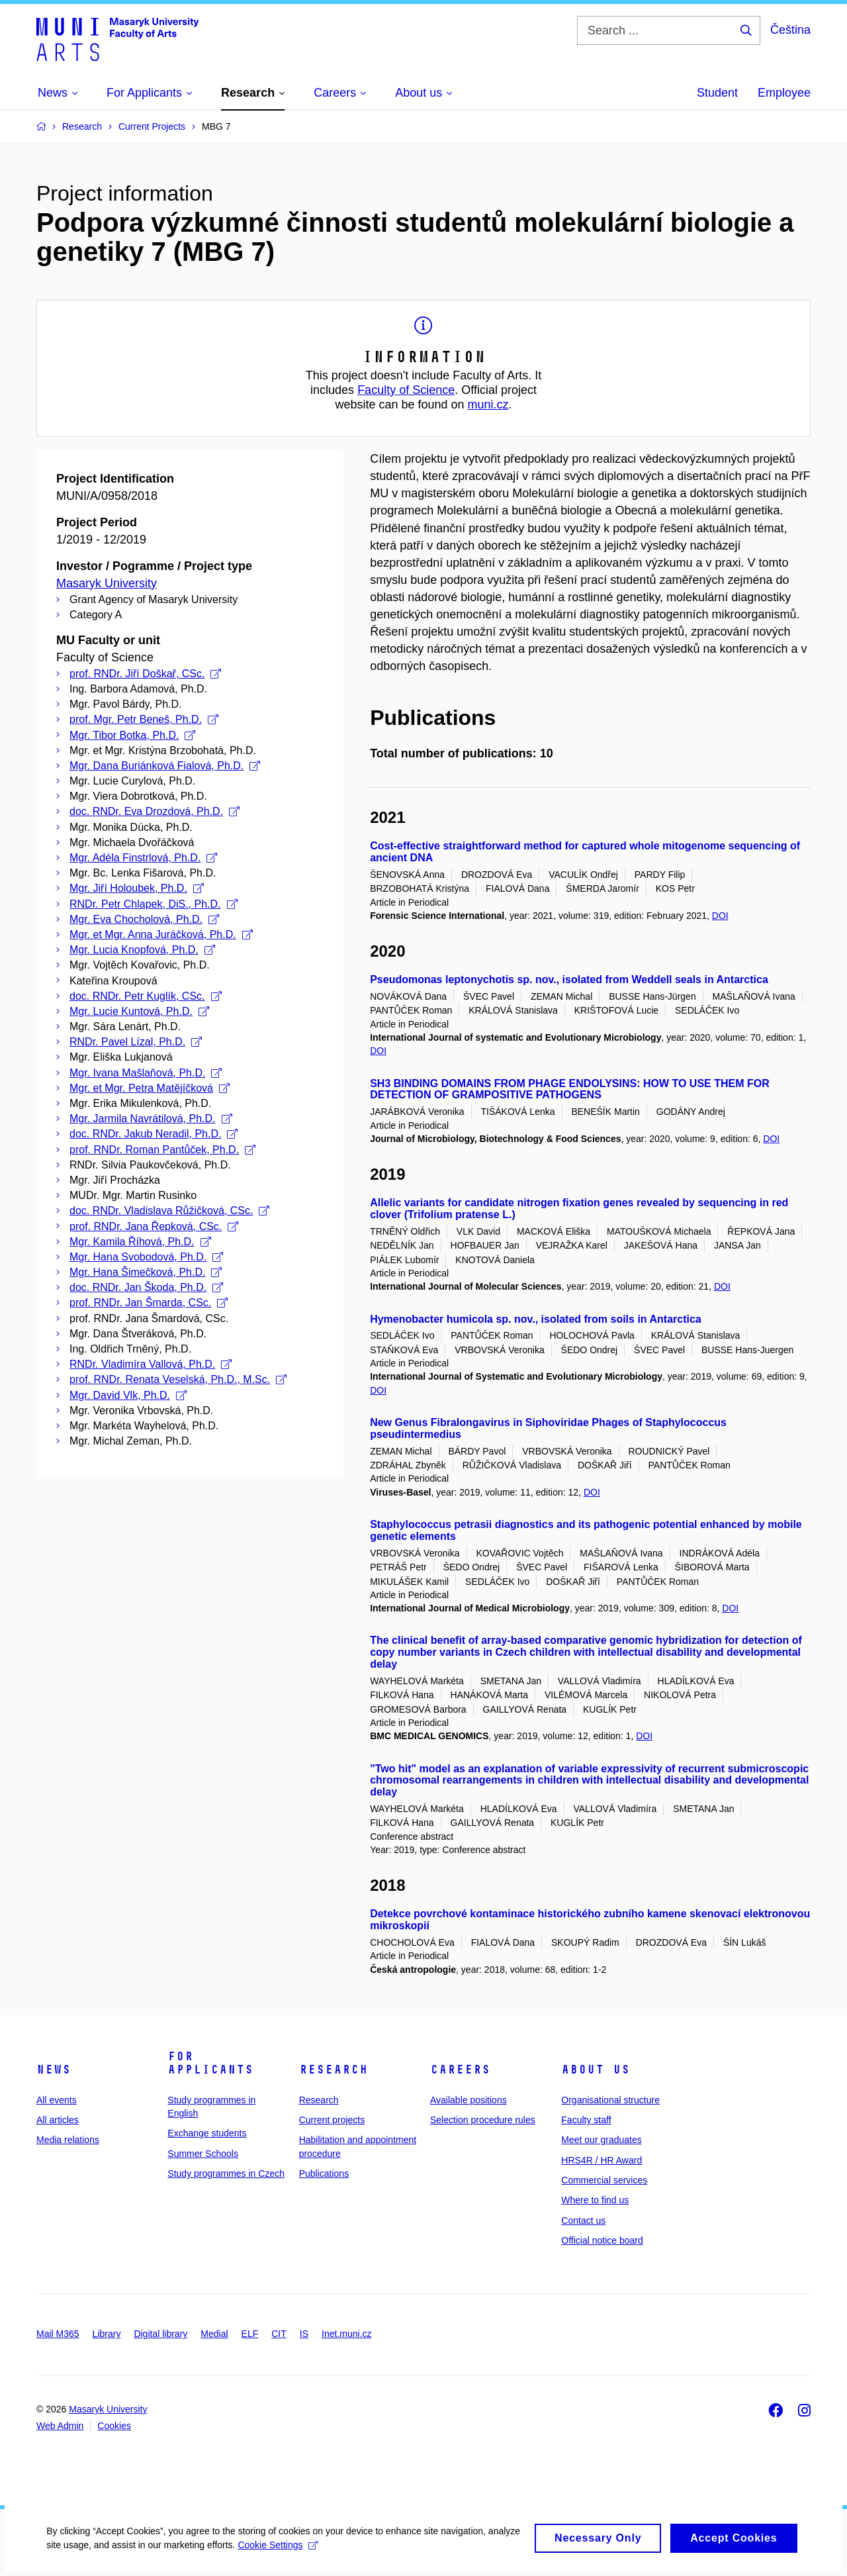 Image resolution: width=847 pixels, height=2576 pixels. What do you see at coordinates (59, 2425) in the screenshot?
I see `Web Admin` at bounding box center [59, 2425].